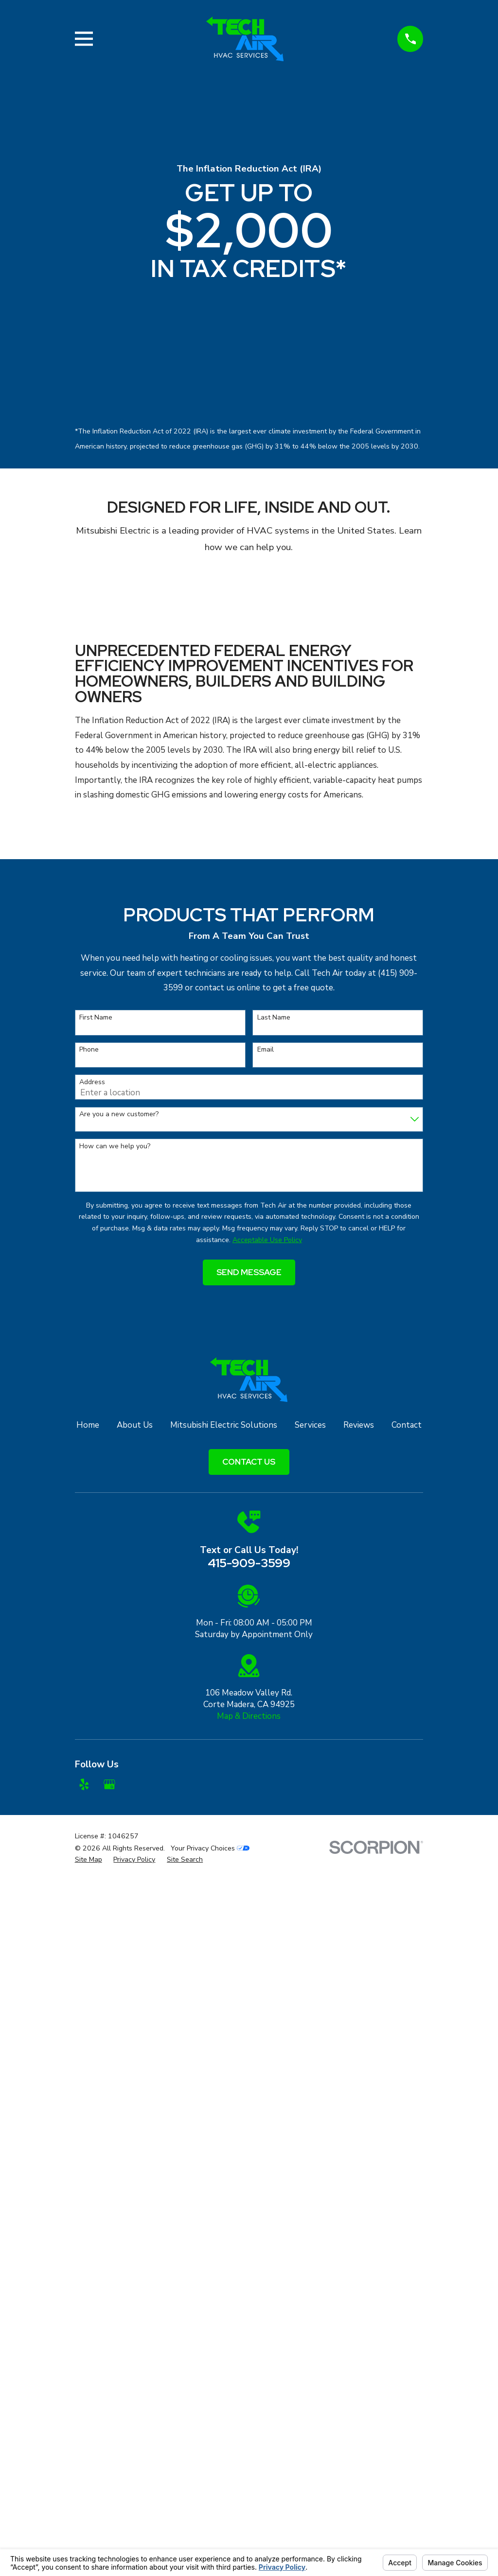 Image resolution: width=498 pixels, height=2576 pixels. Describe the element at coordinates (95, 1018) in the screenshot. I see `First Name` at that location.